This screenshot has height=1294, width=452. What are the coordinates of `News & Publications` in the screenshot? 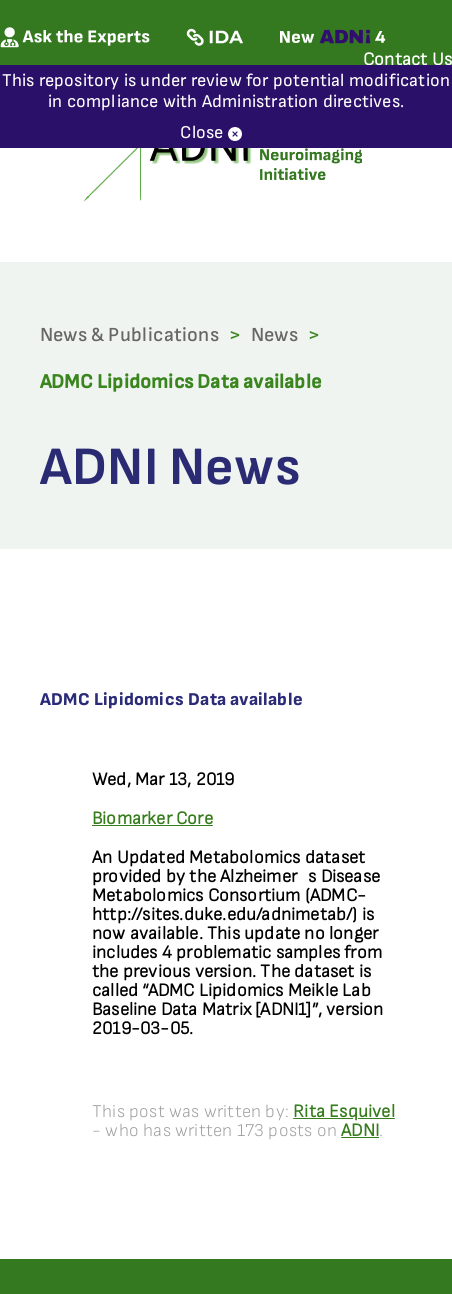 It's located at (129, 335).